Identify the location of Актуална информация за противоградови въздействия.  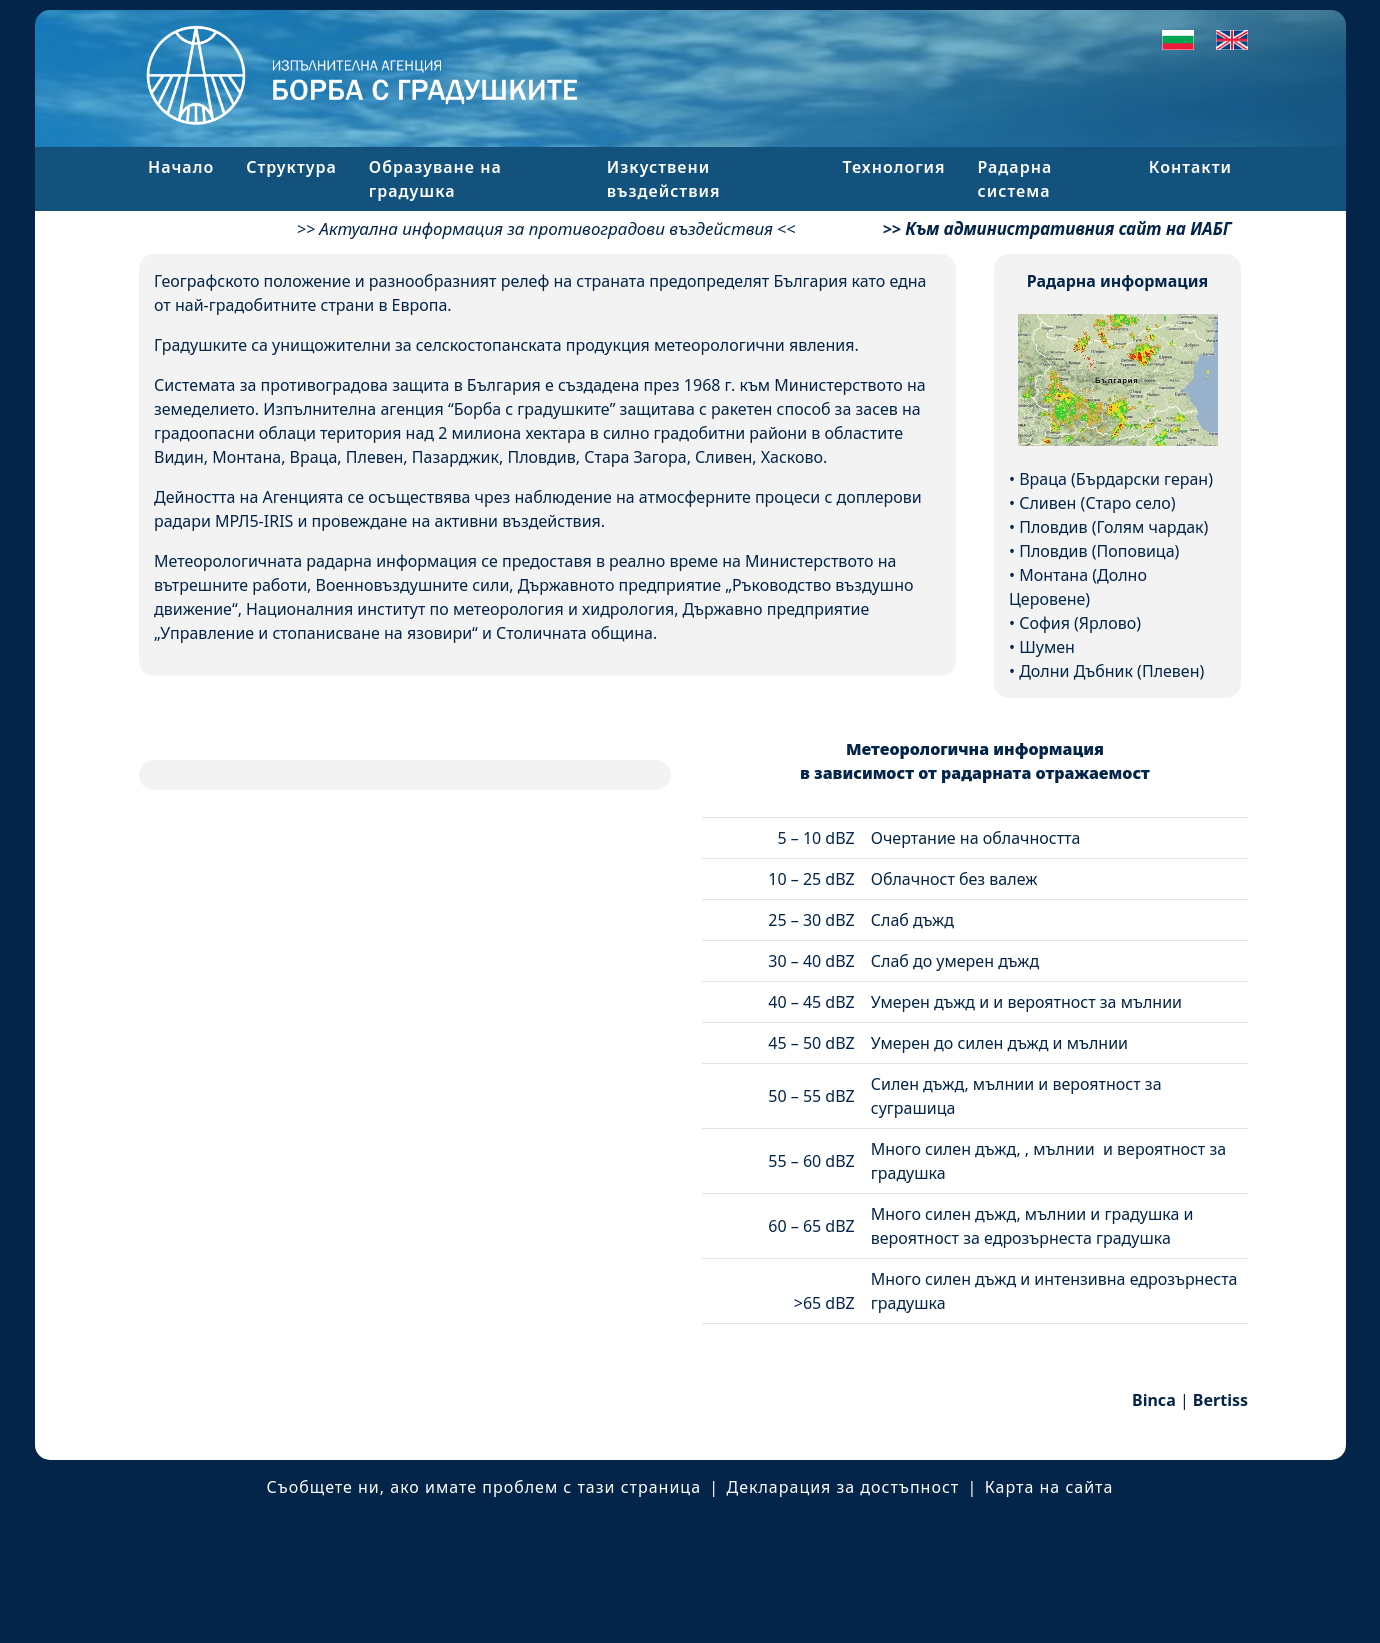
(546, 228).